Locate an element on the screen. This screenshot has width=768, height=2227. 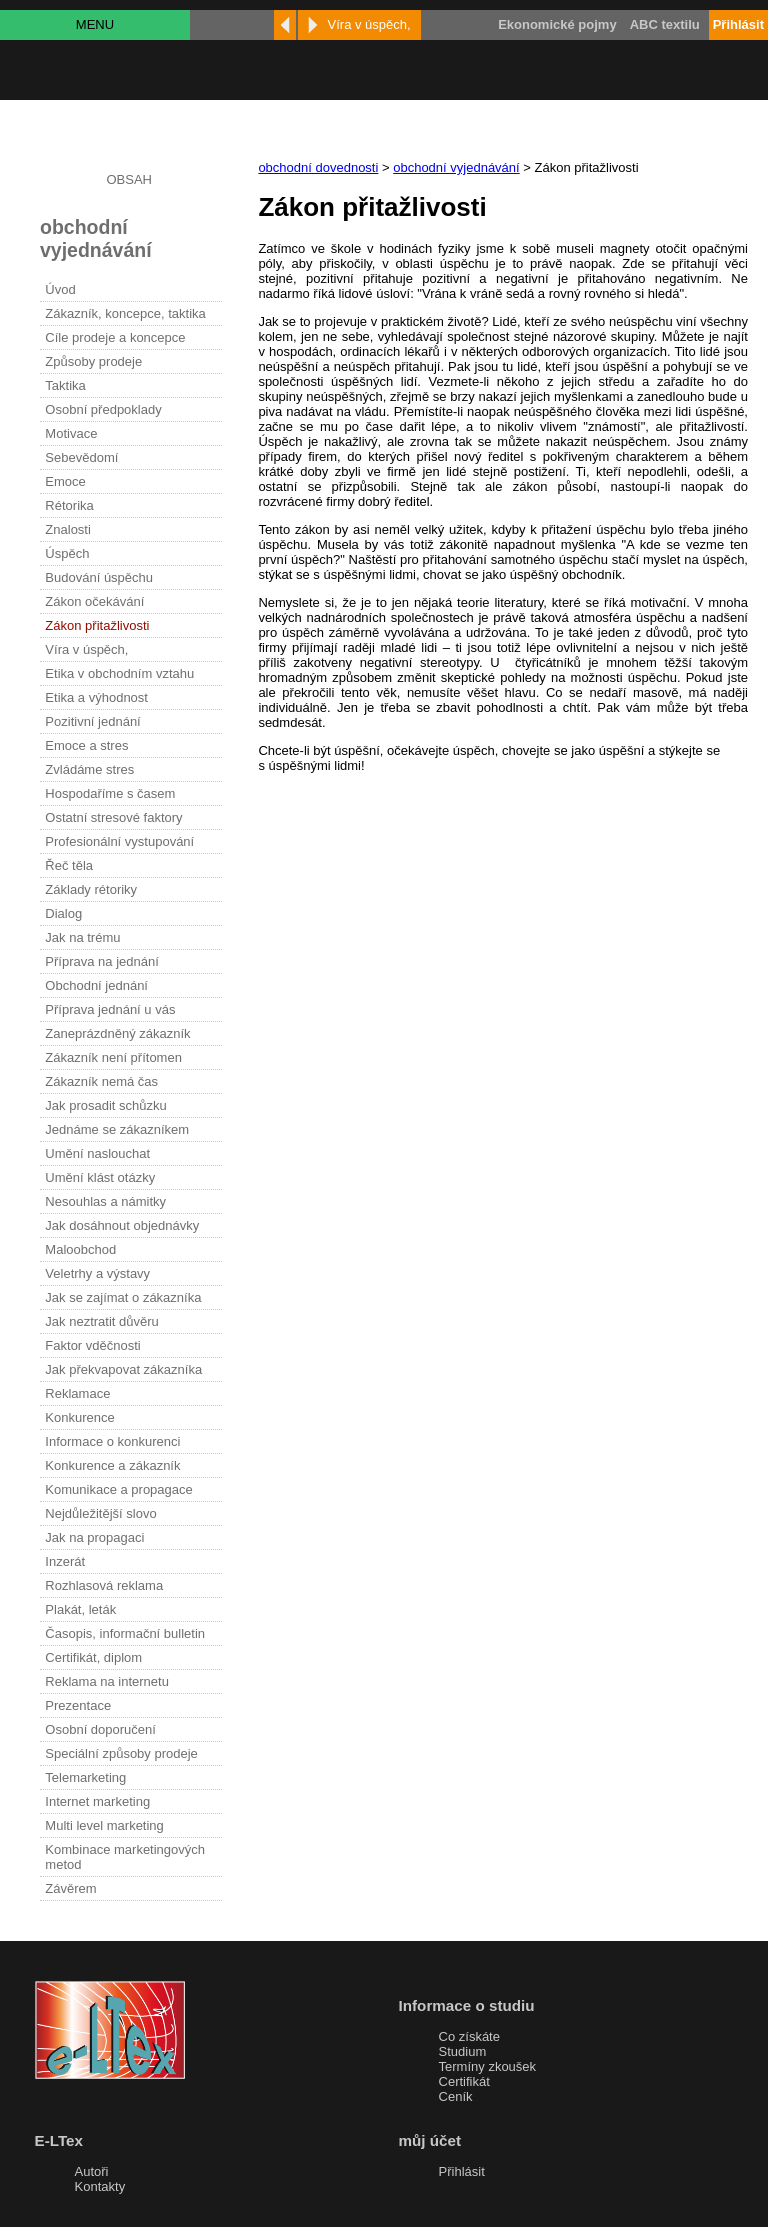
Reklama na internetu is located at coordinates (107, 1681).